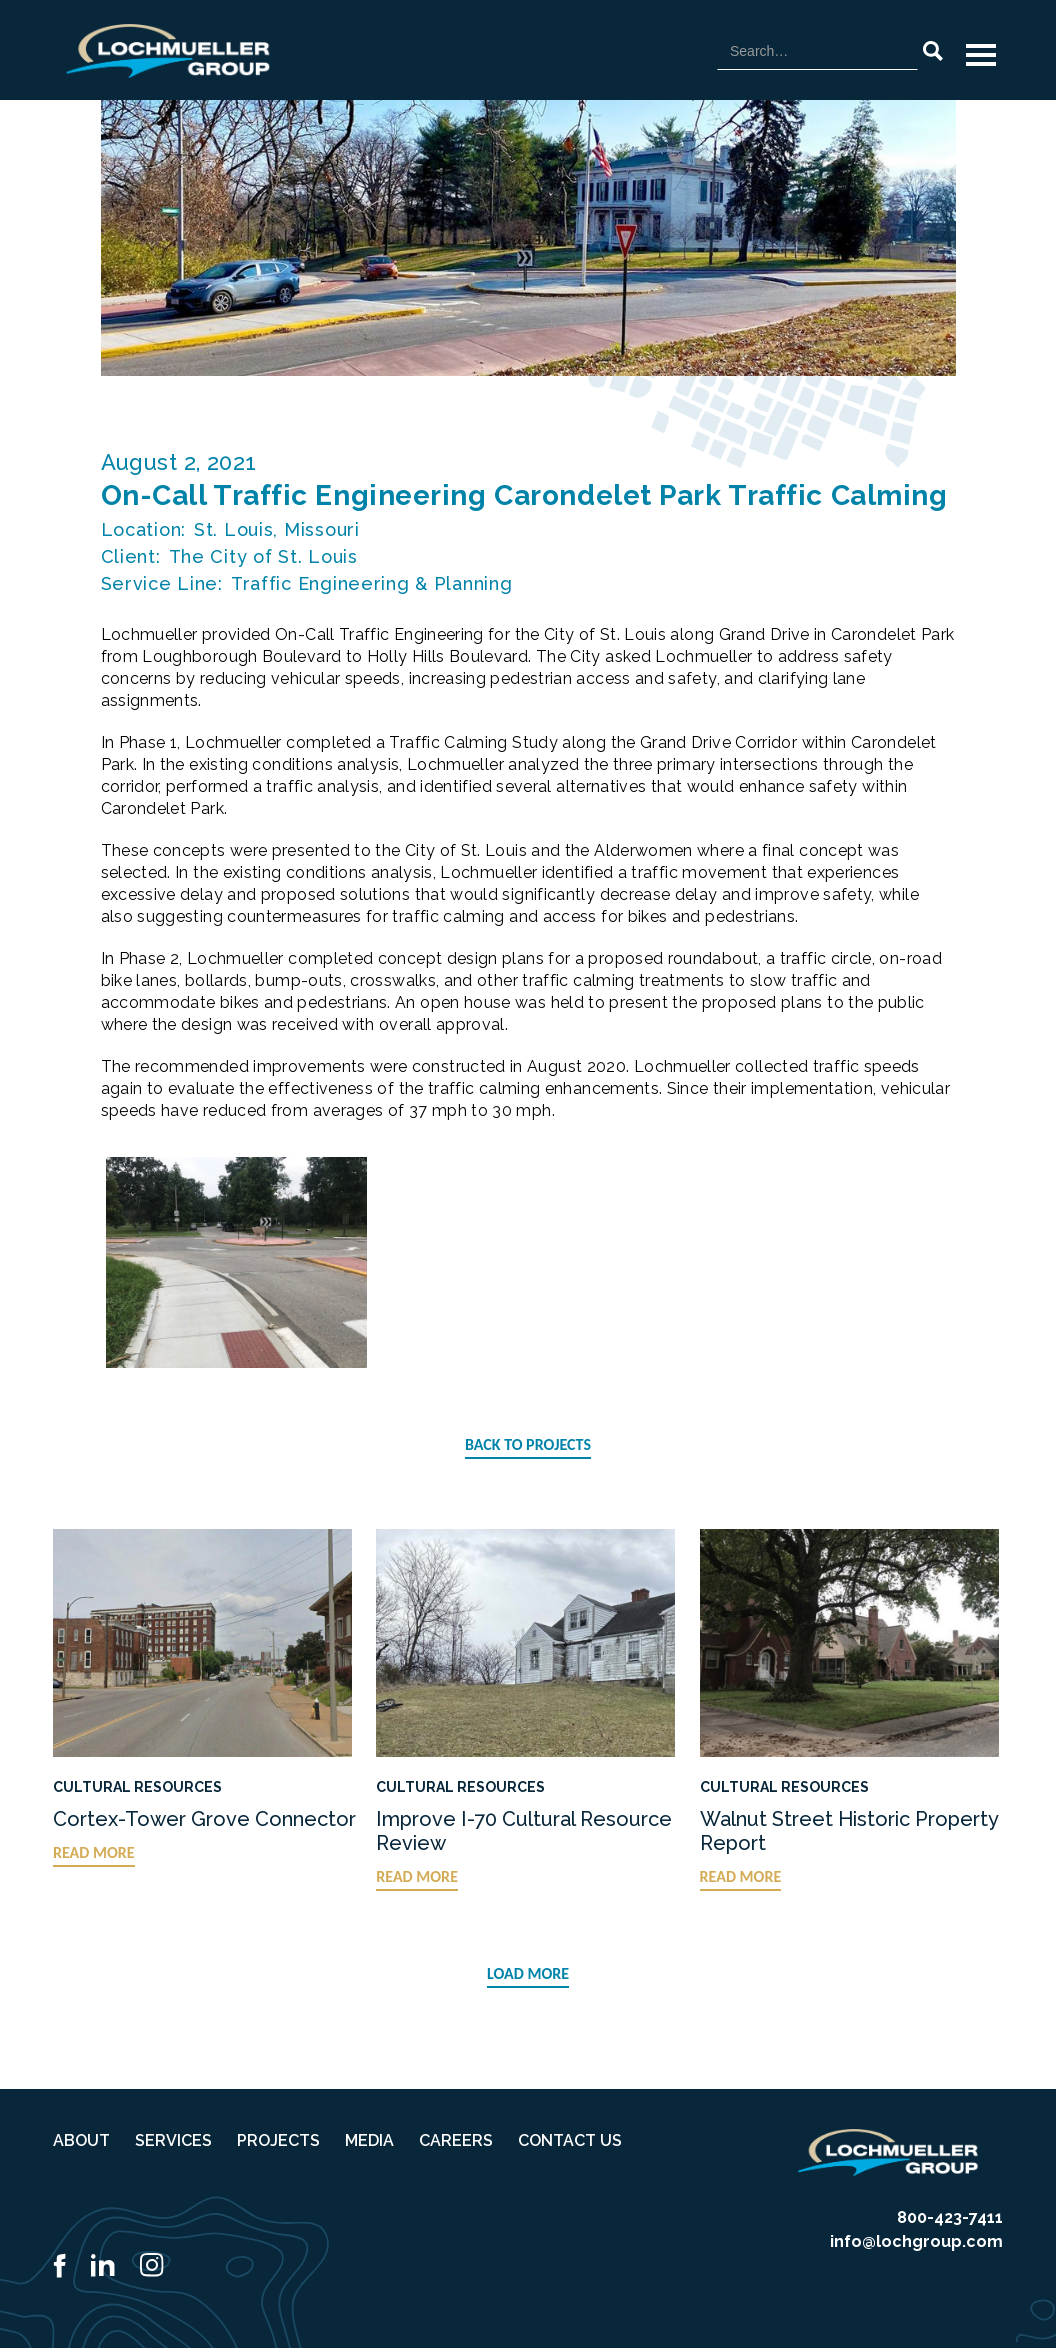  Describe the element at coordinates (528, 1444) in the screenshot. I see `BACK TO PROJECTS` at that location.